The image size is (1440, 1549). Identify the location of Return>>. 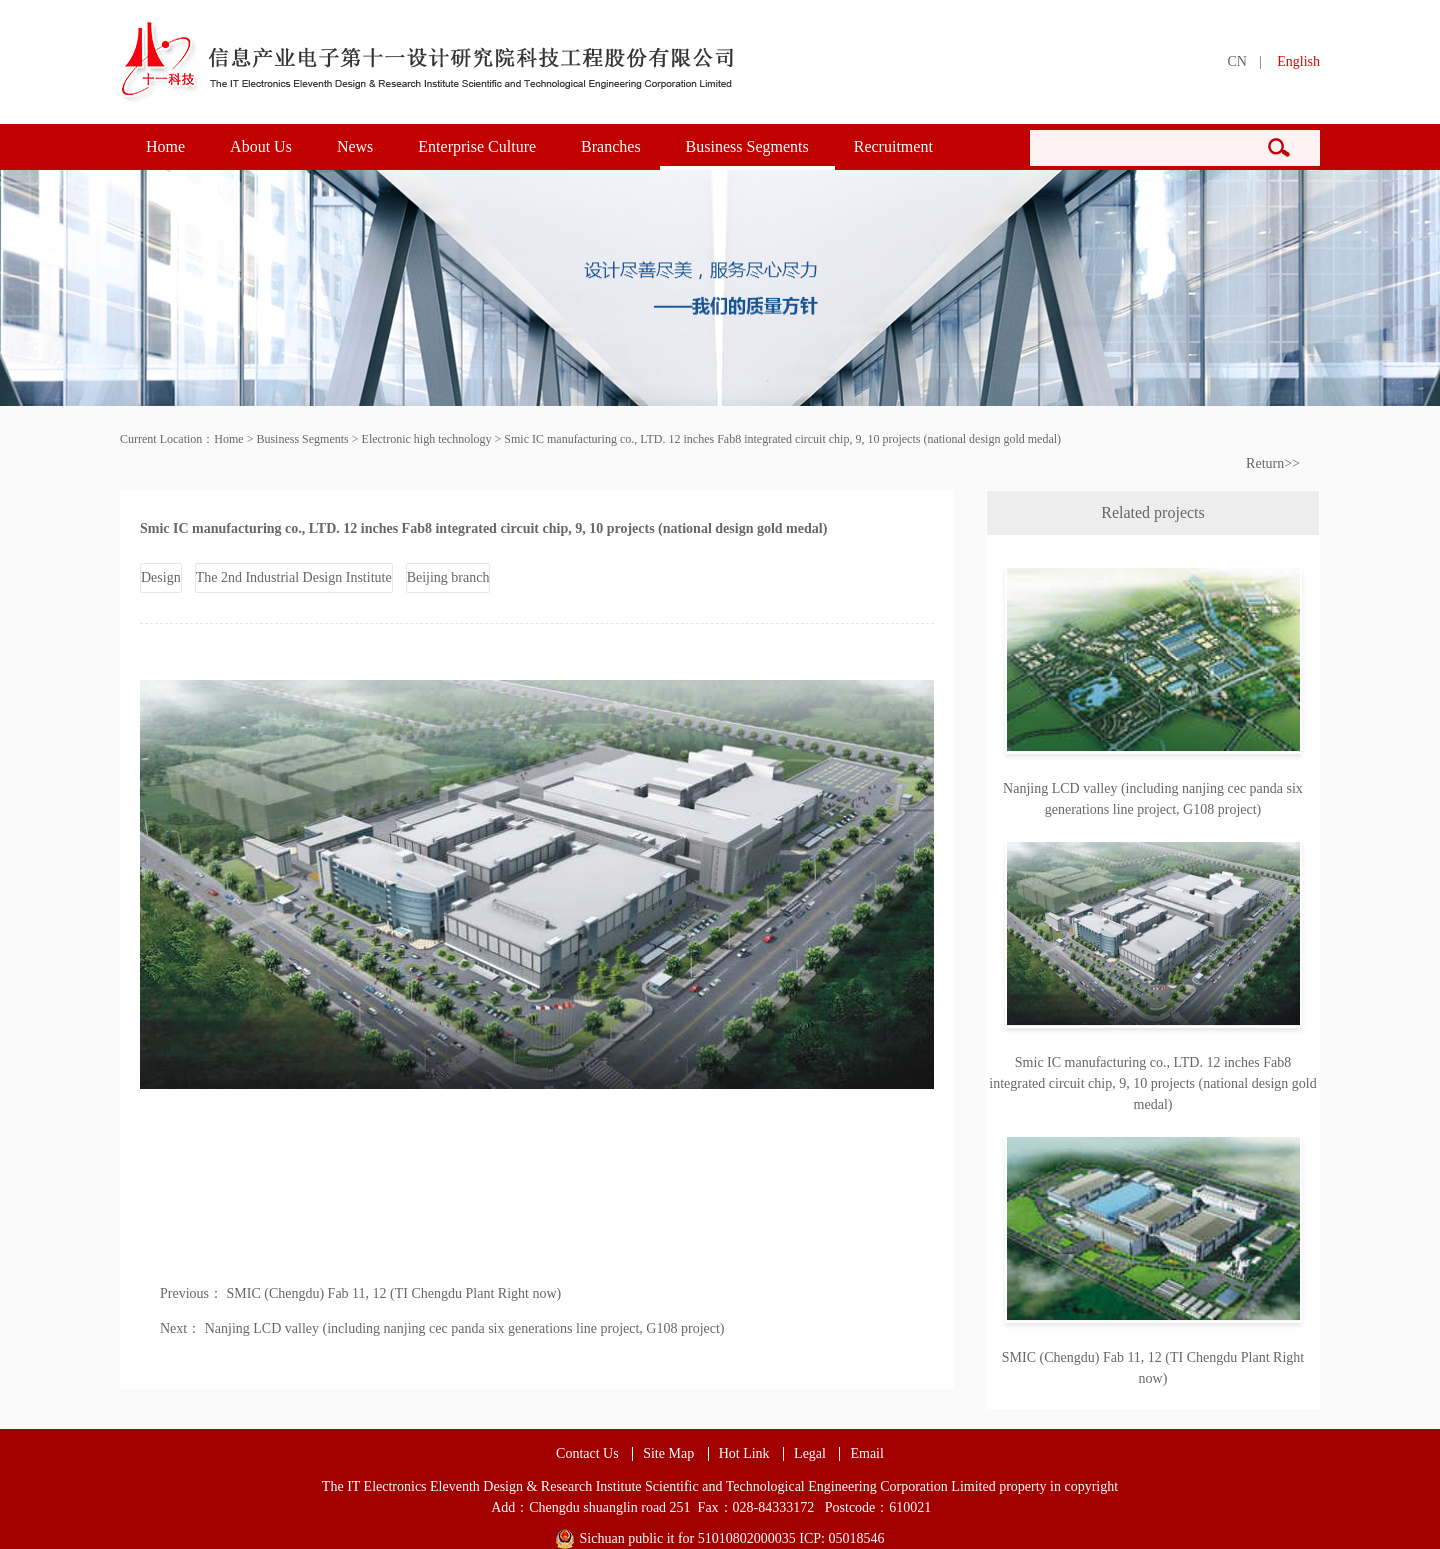
(1273, 463).